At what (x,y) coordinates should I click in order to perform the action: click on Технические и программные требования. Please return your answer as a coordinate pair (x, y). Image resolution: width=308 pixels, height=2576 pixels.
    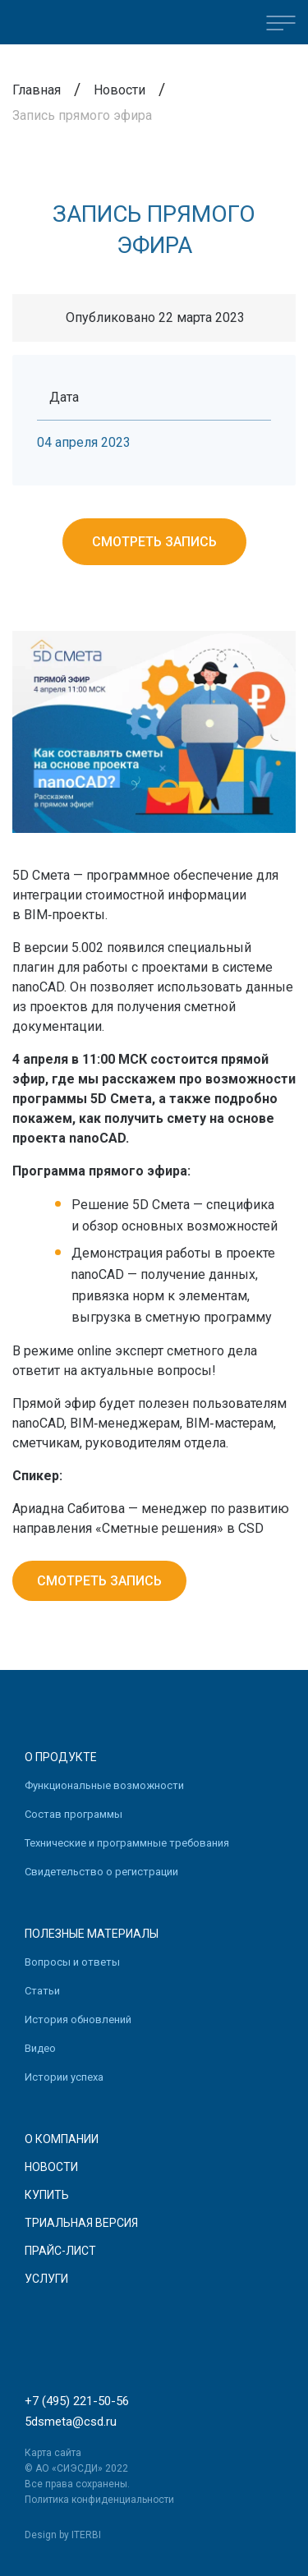
    Looking at the image, I should click on (127, 1843).